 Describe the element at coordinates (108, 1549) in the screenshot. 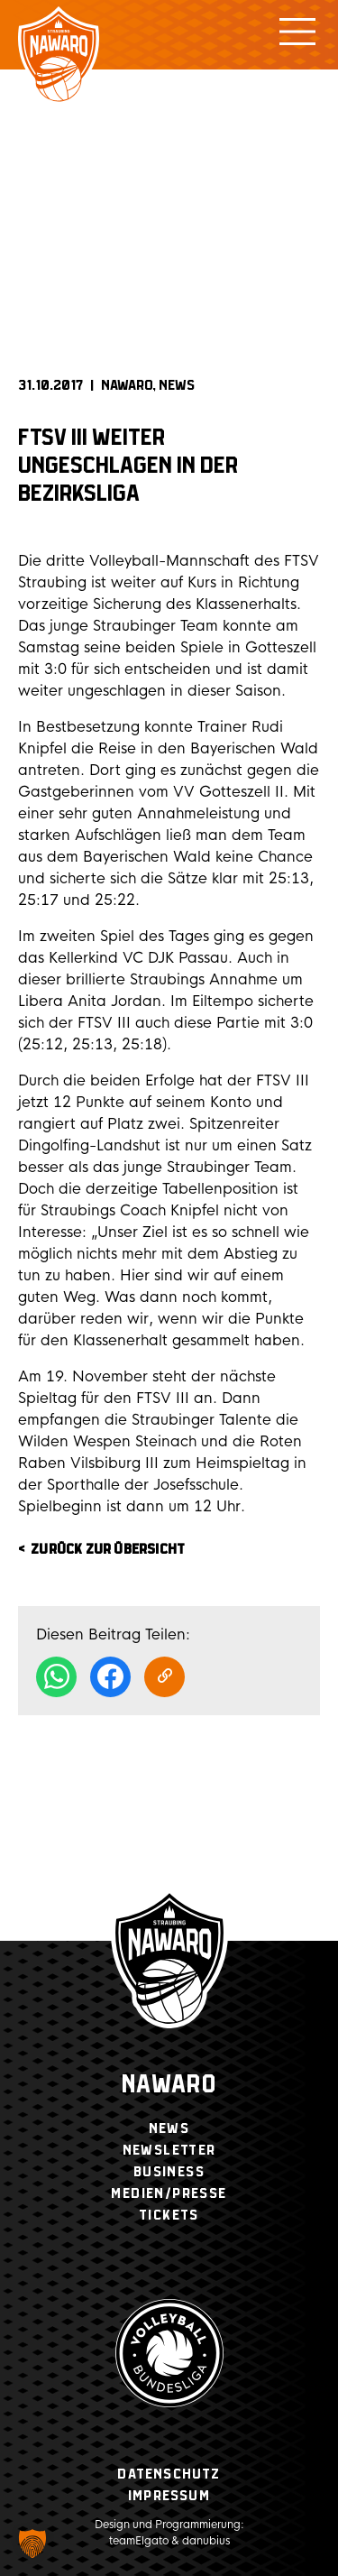

I see `zurück zur Übersicht` at that location.